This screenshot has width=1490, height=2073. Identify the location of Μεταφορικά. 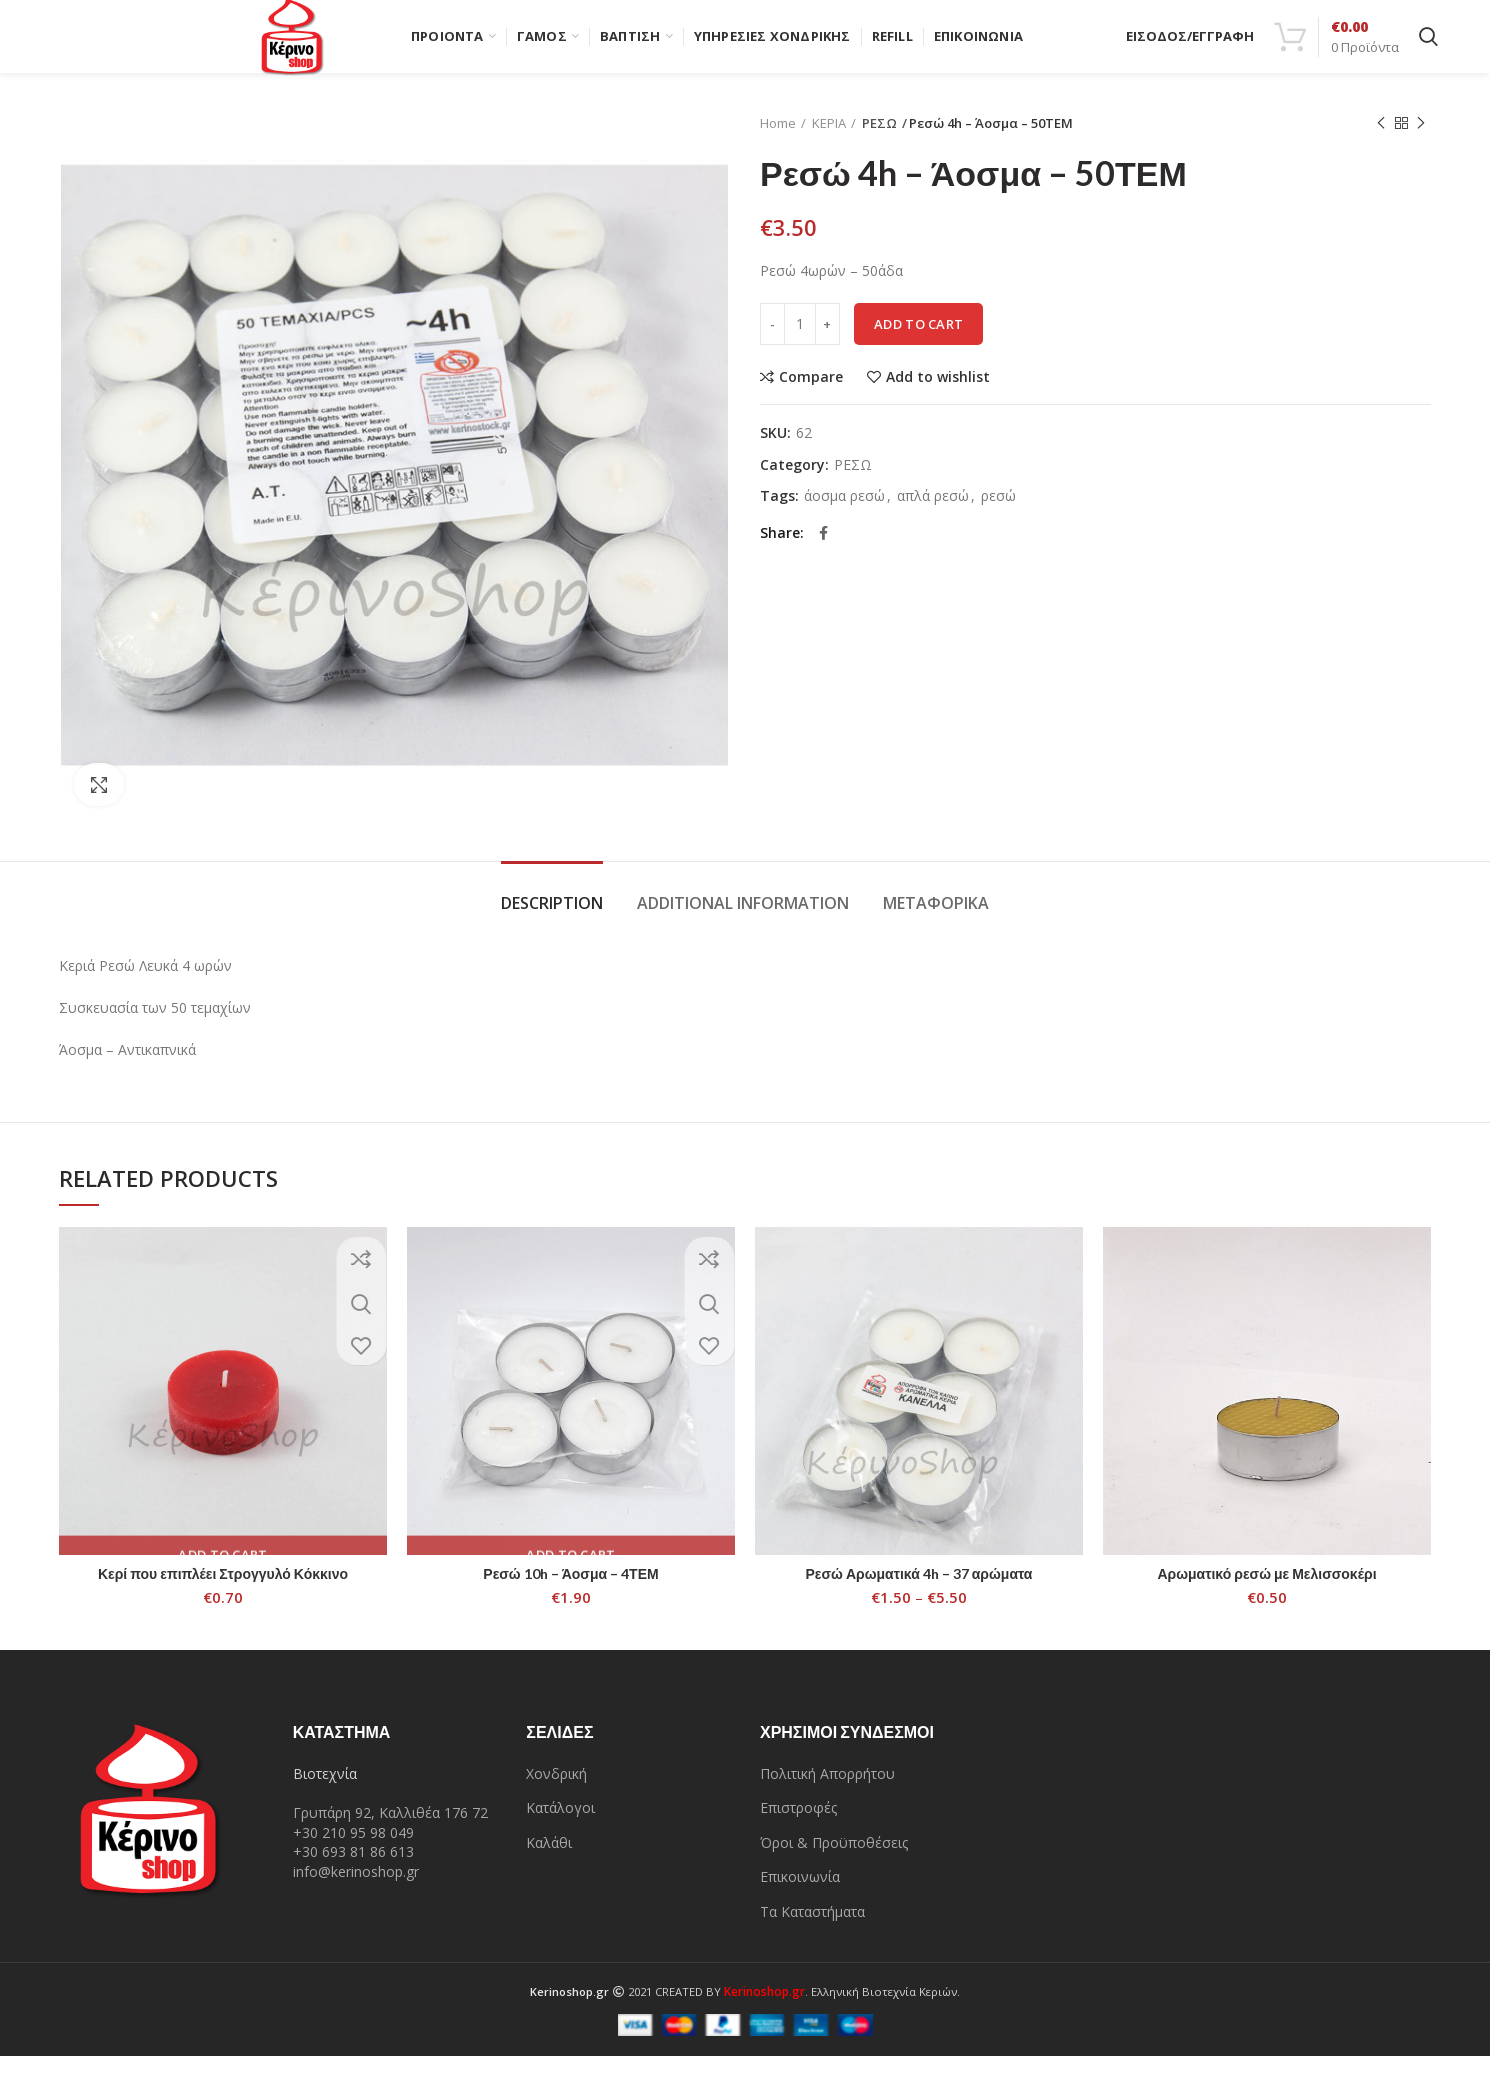
(936, 920).